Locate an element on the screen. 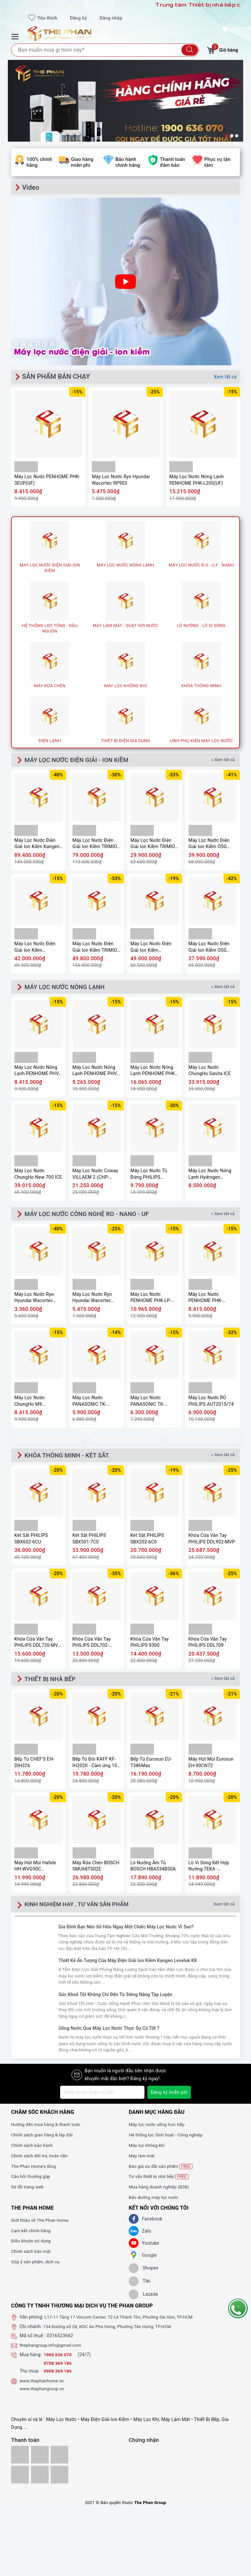 The image size is (251, 2576). Máy Lọc Nước Nóng Lạnh PENHOME PHK-L20S(UF) is located at coordinates (196, 480).